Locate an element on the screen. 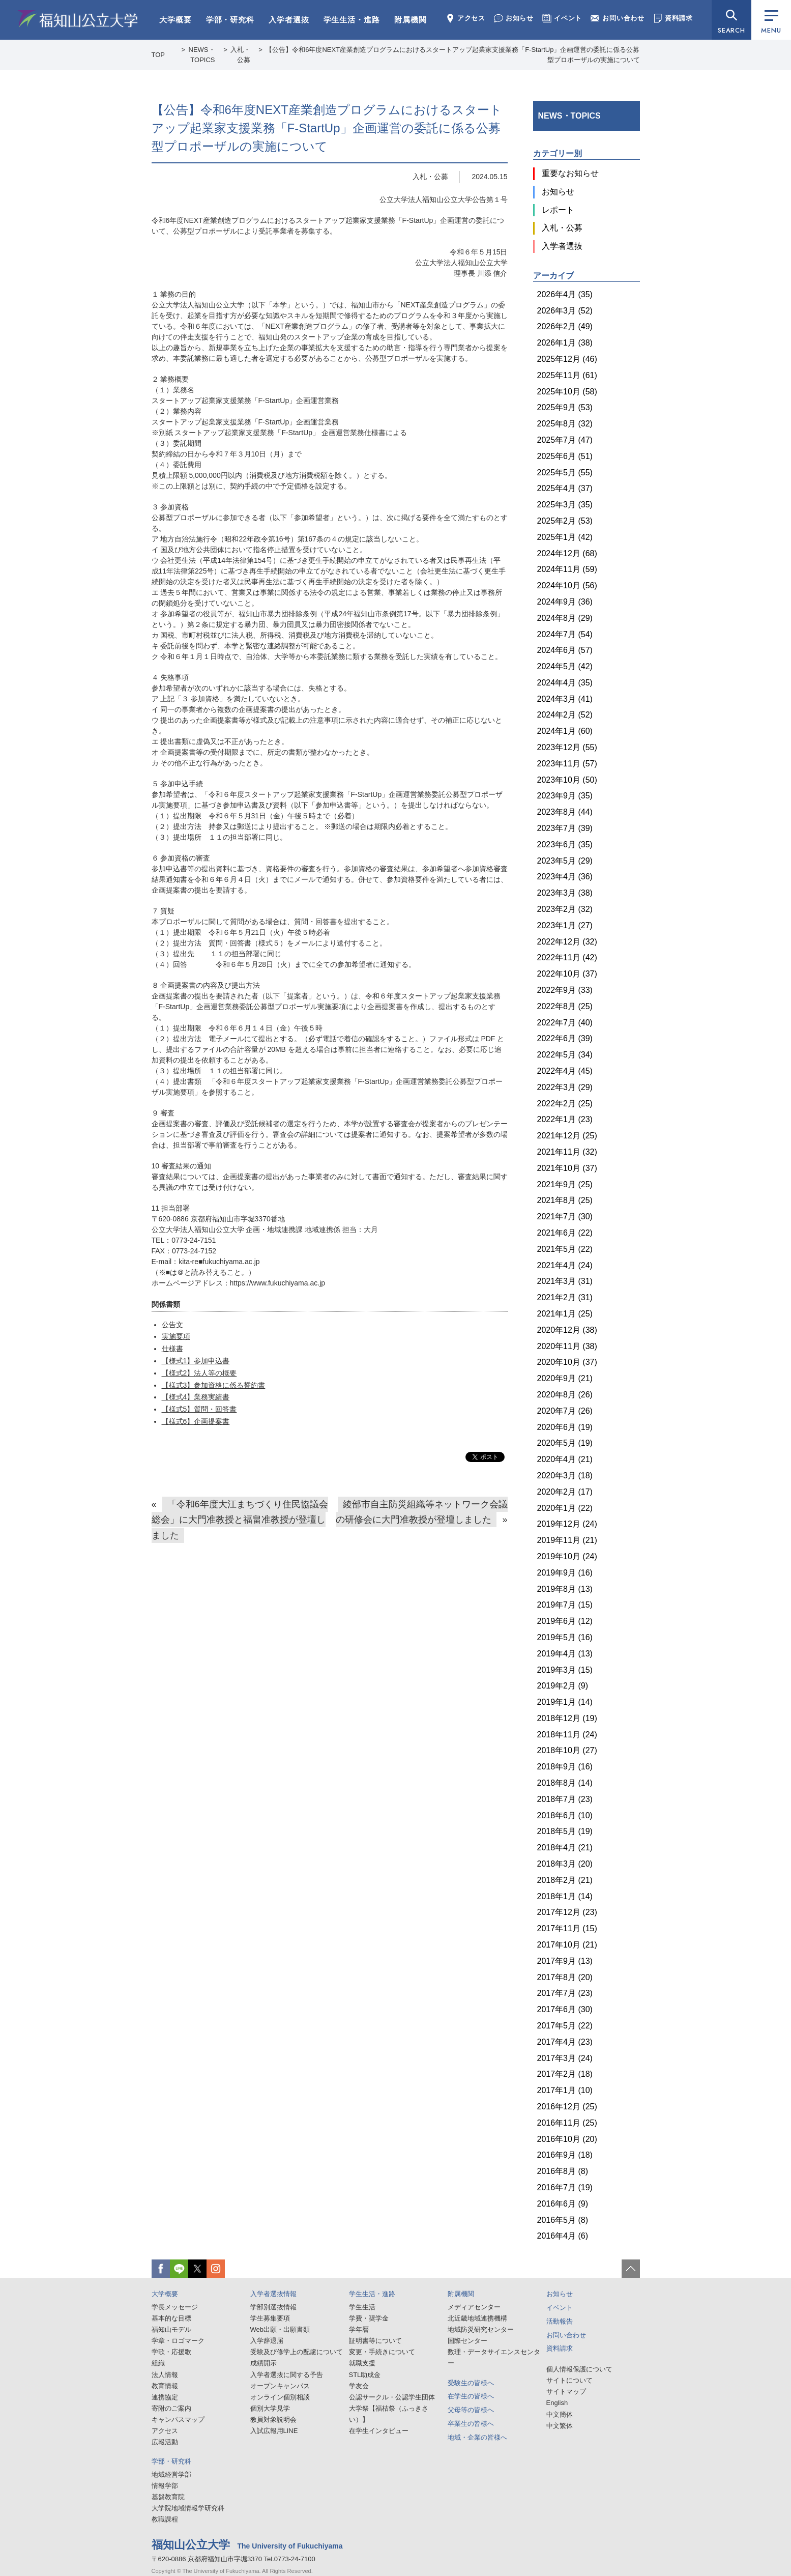 The height and width of the screenshot is (2576, 791). 2021年4月 (24) is located at coordinates (565, 1265).